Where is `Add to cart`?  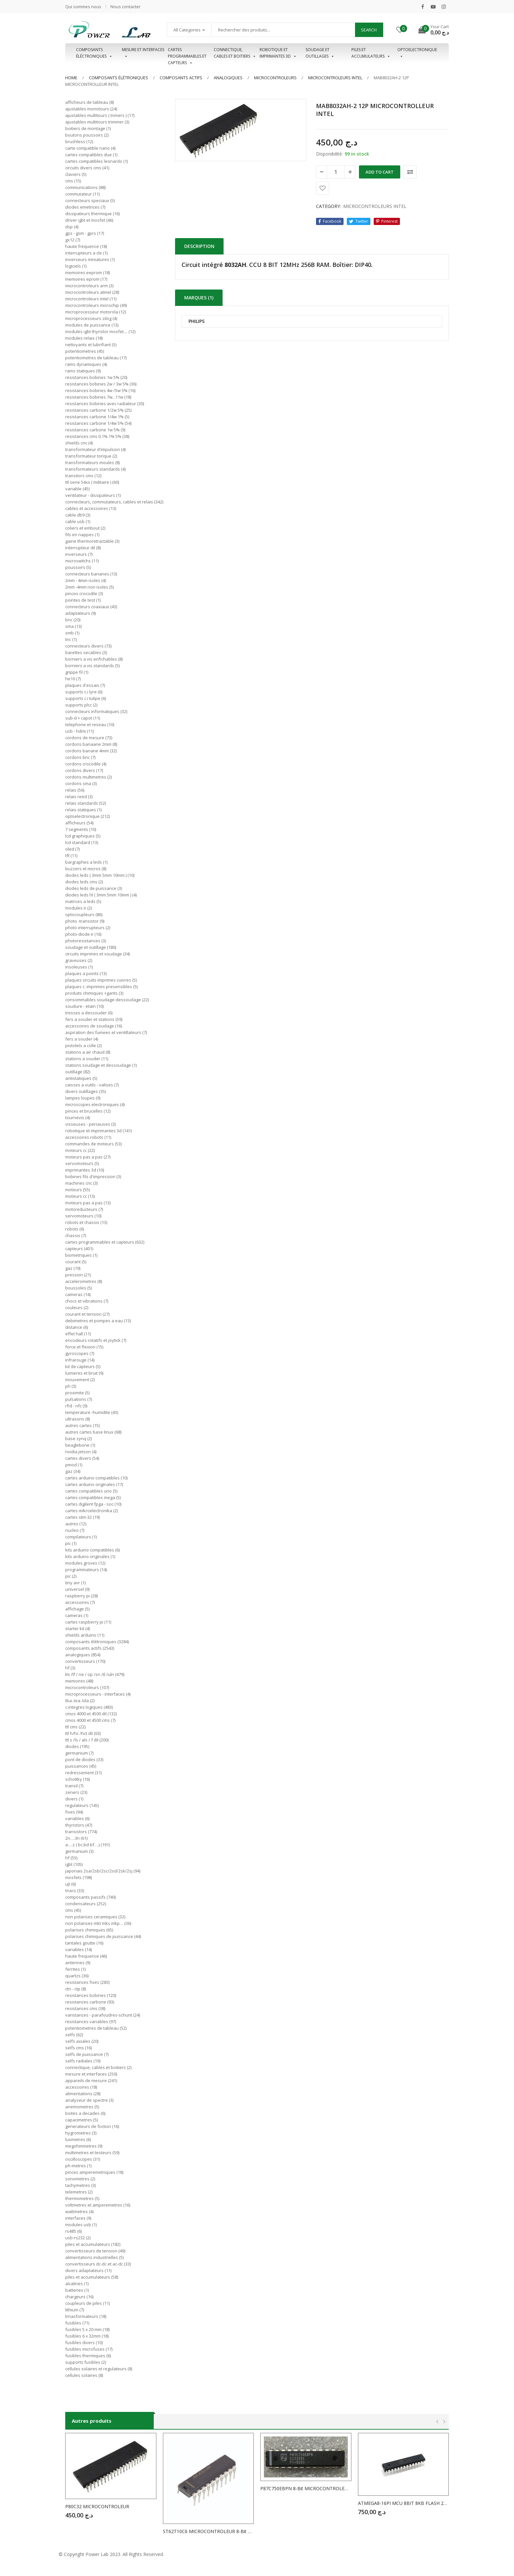 Add to cart is located at coordinates (380, 172).